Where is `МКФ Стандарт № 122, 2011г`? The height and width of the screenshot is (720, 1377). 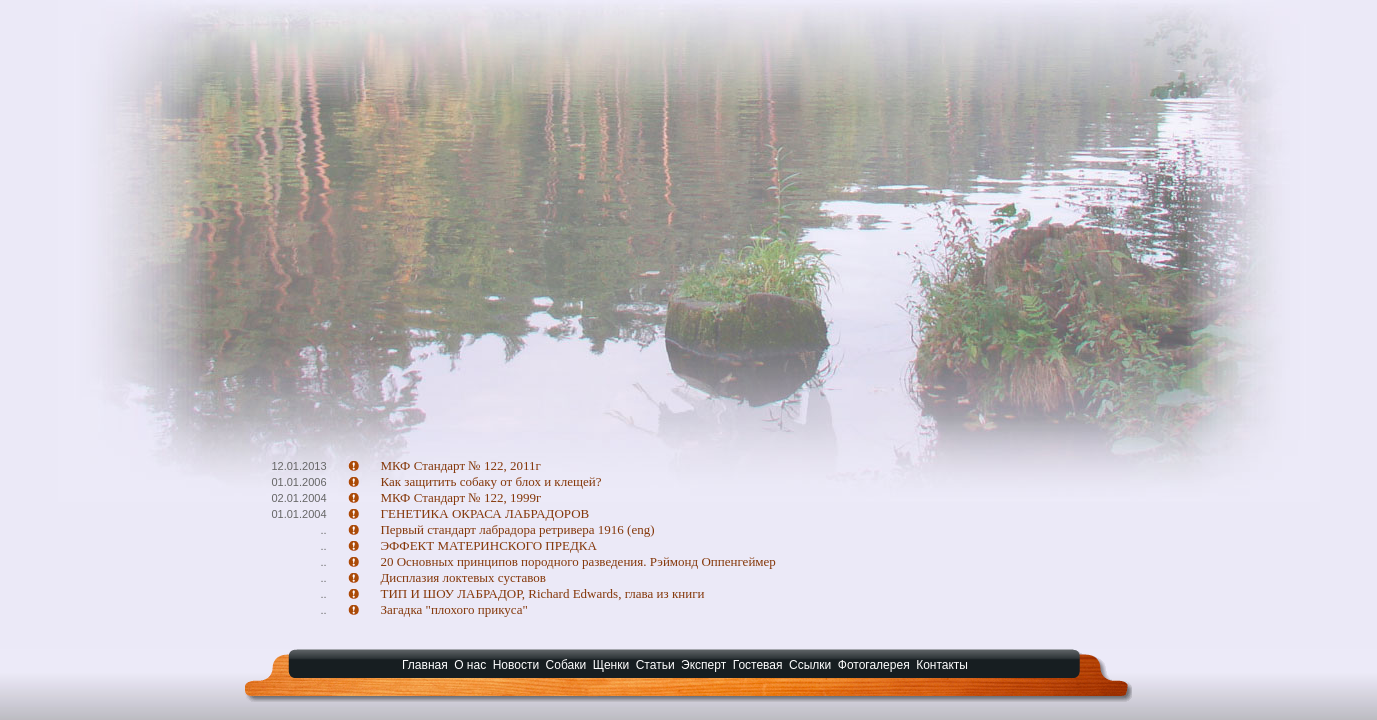
МКФ Стандарт № 122, 2011г is located at coordinates (460, 465).